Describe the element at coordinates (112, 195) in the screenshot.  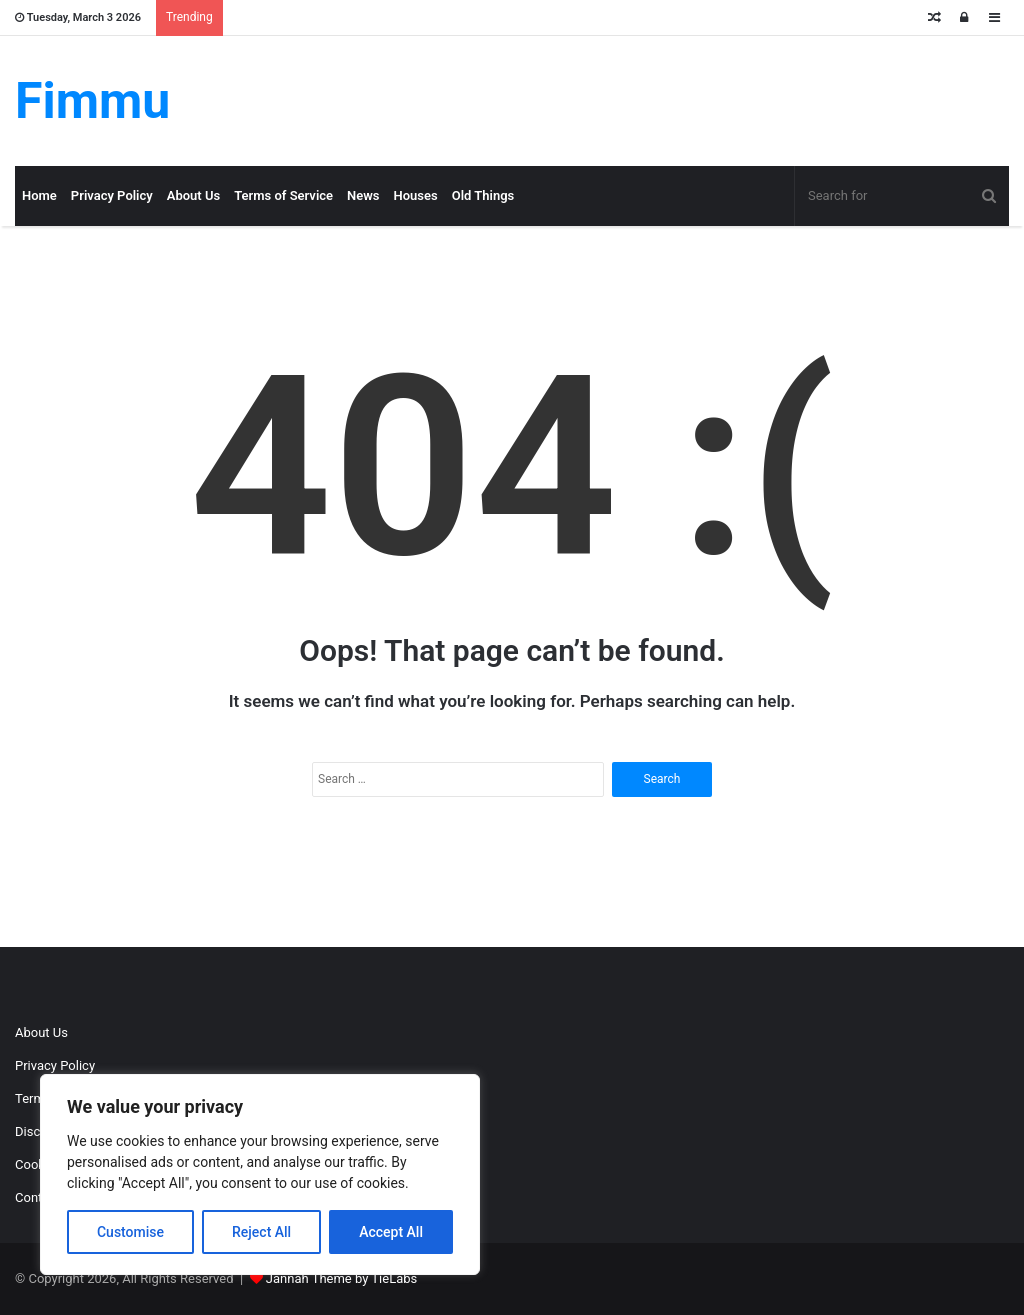
I see `Privacy Policy` at that location.